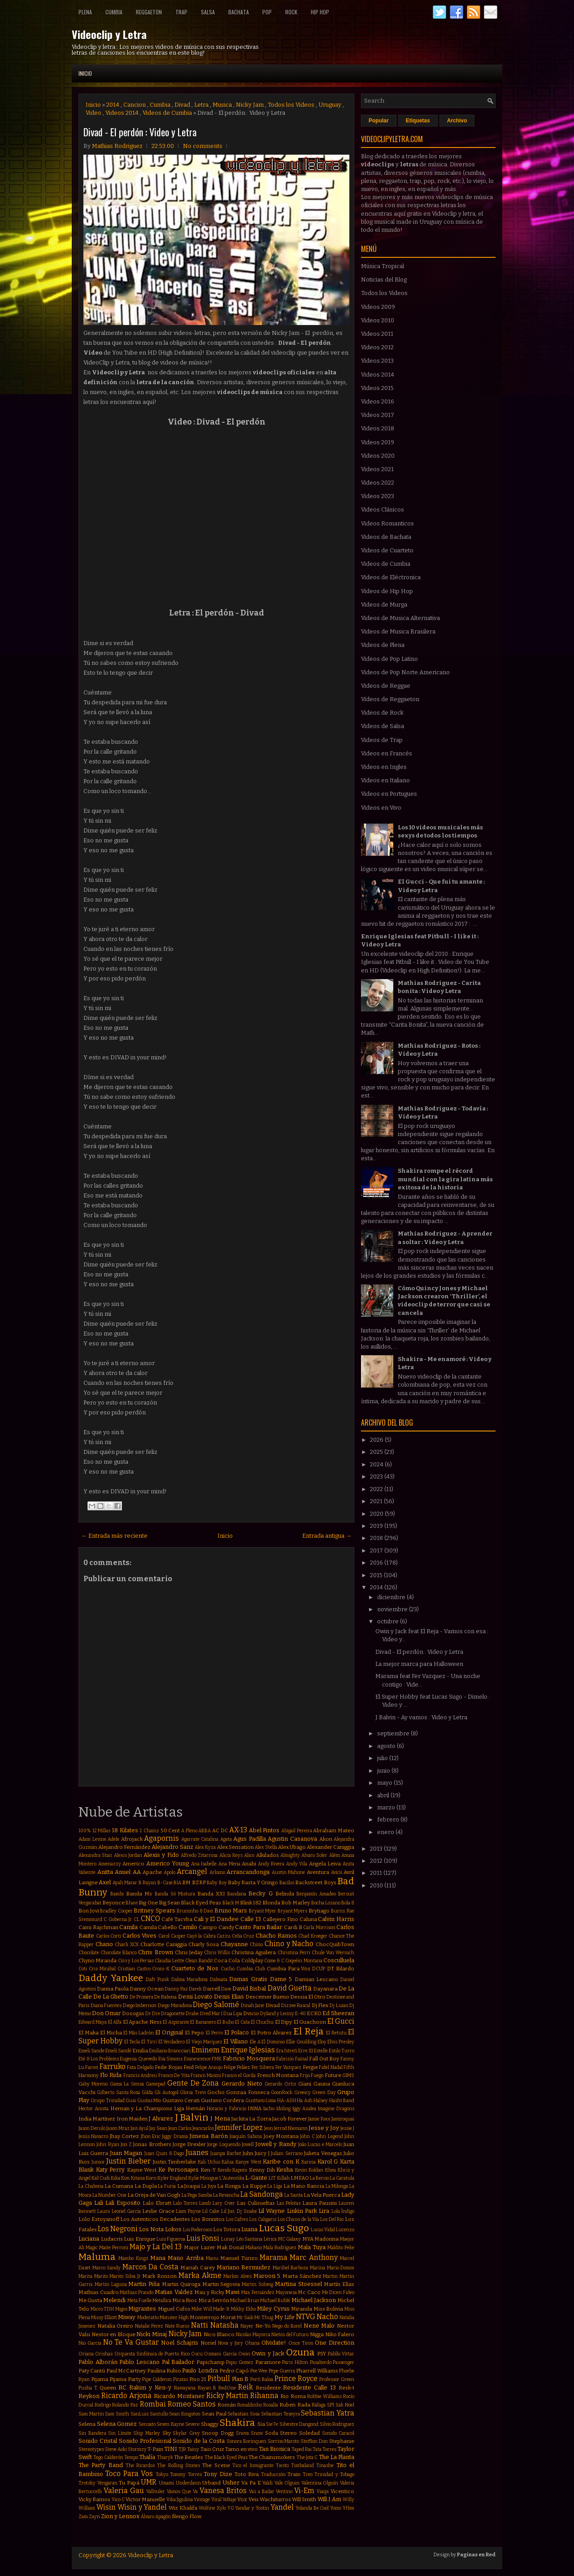 This screenshot has height=2576, width=574. Describe the element at coordinates (127, 1944) in the screenshot. I see `Charli XCX` at that location.